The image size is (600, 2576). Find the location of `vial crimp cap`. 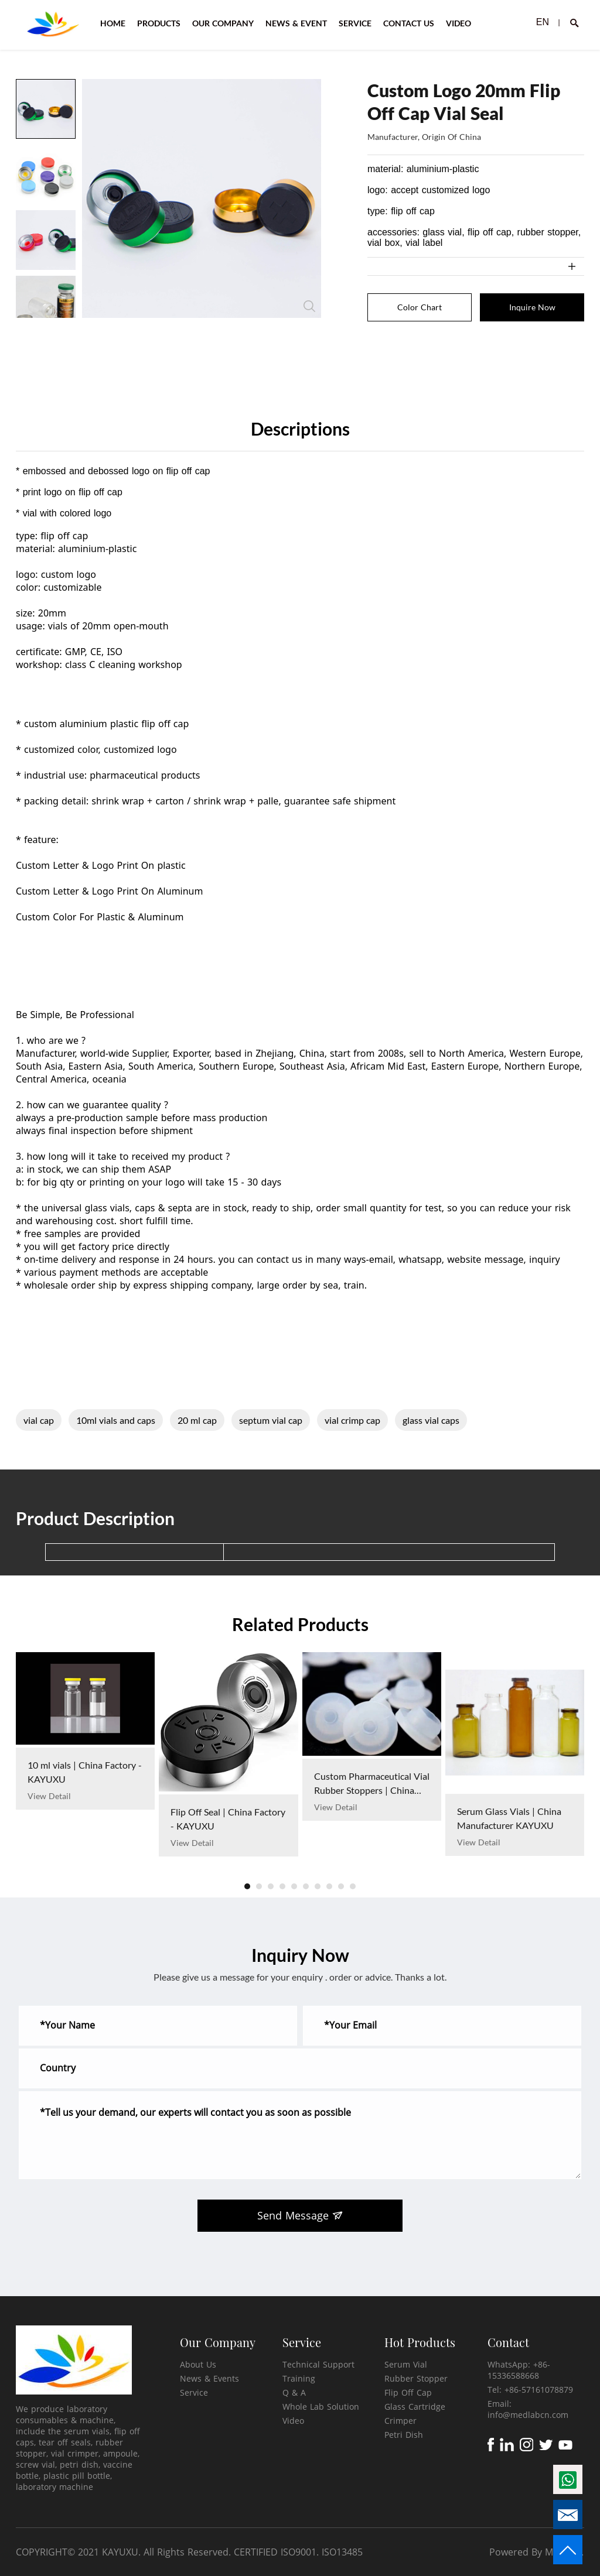

vial crimp cap is located at coordinates (352, 1420).